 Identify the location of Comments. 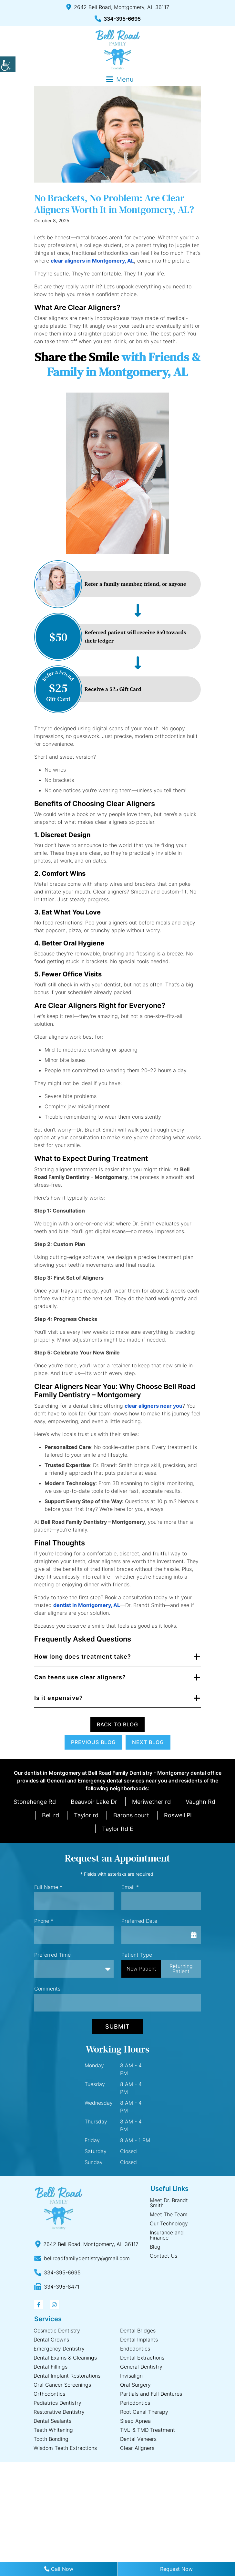
(47, 1988).